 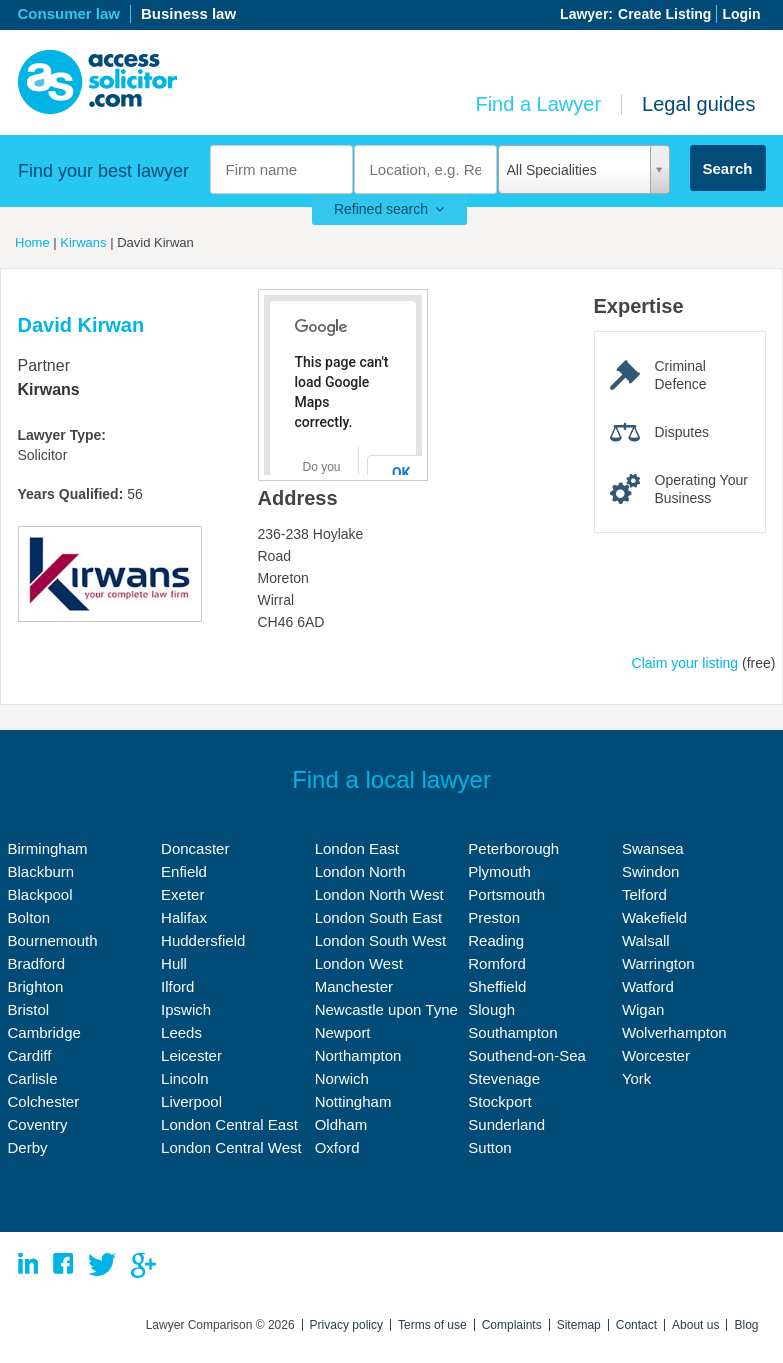 I want to click on Warrington, so click(x=658, y=963).